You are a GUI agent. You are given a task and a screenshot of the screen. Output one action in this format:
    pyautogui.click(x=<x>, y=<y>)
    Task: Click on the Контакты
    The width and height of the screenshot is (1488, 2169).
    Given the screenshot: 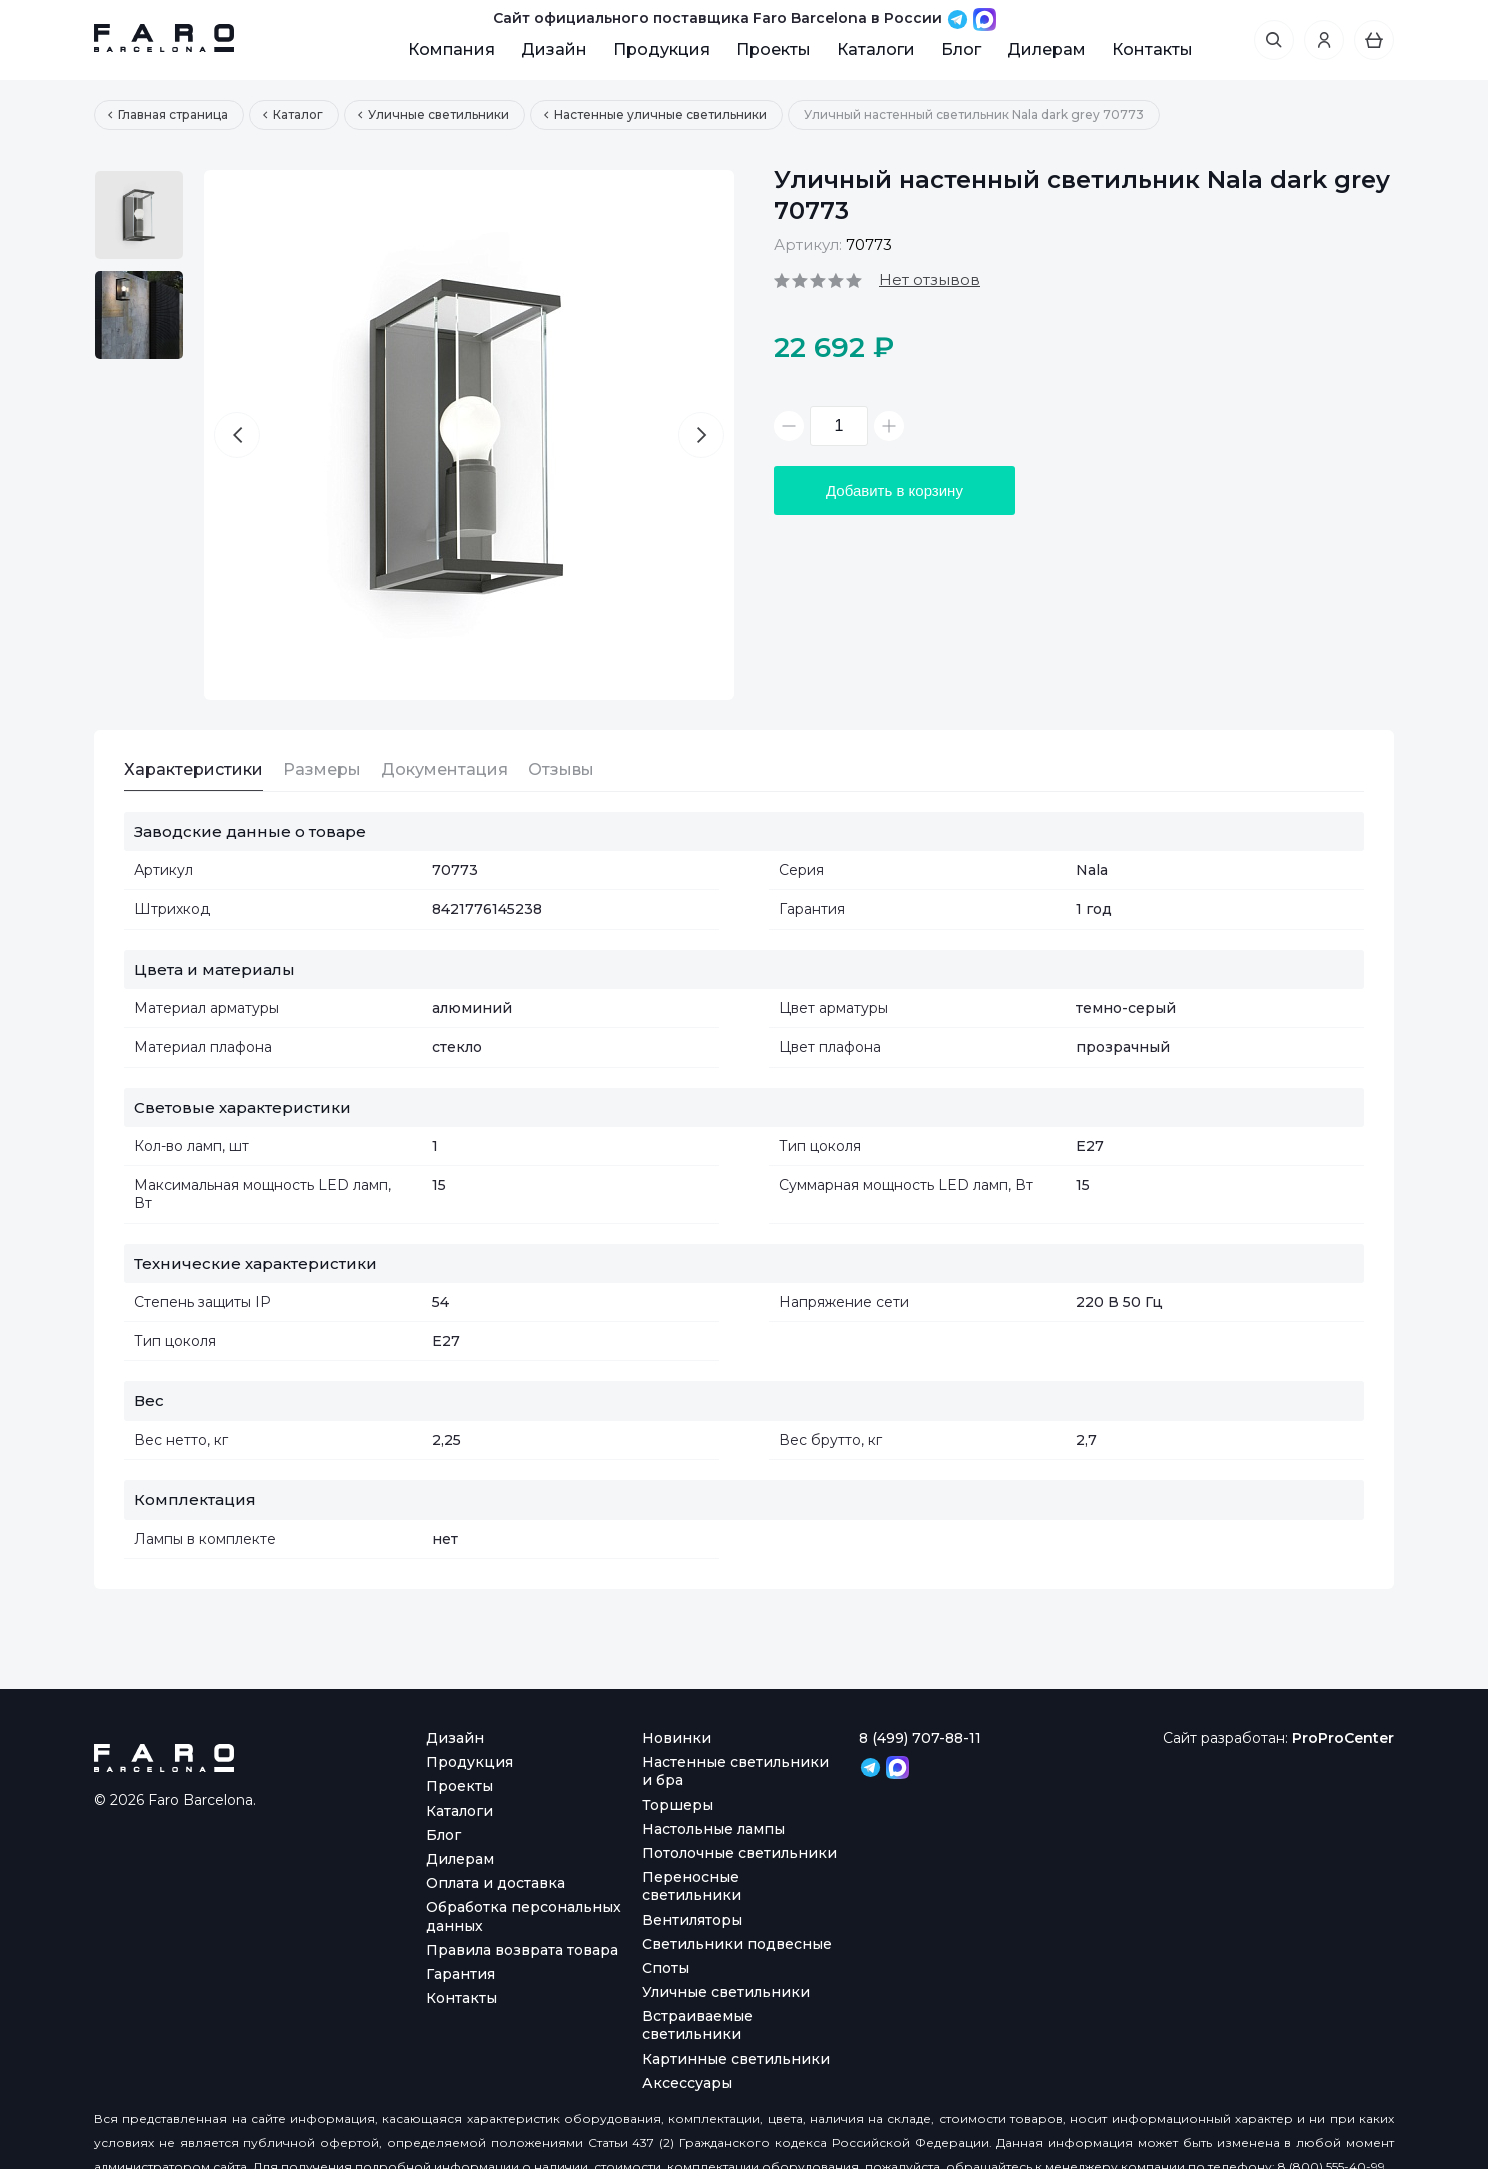 What is the action you would take?
    pyautogui.click(x=1152, y=49)
    